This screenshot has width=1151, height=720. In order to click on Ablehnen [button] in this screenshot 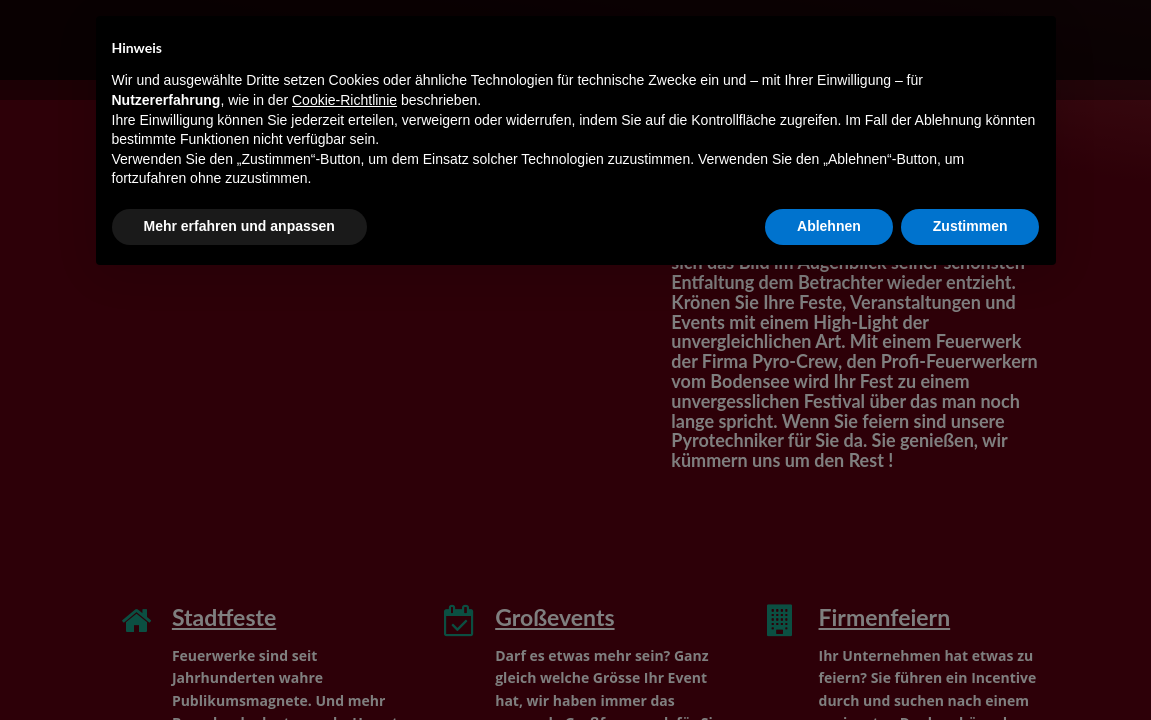, I will do `click(829, 226)`.